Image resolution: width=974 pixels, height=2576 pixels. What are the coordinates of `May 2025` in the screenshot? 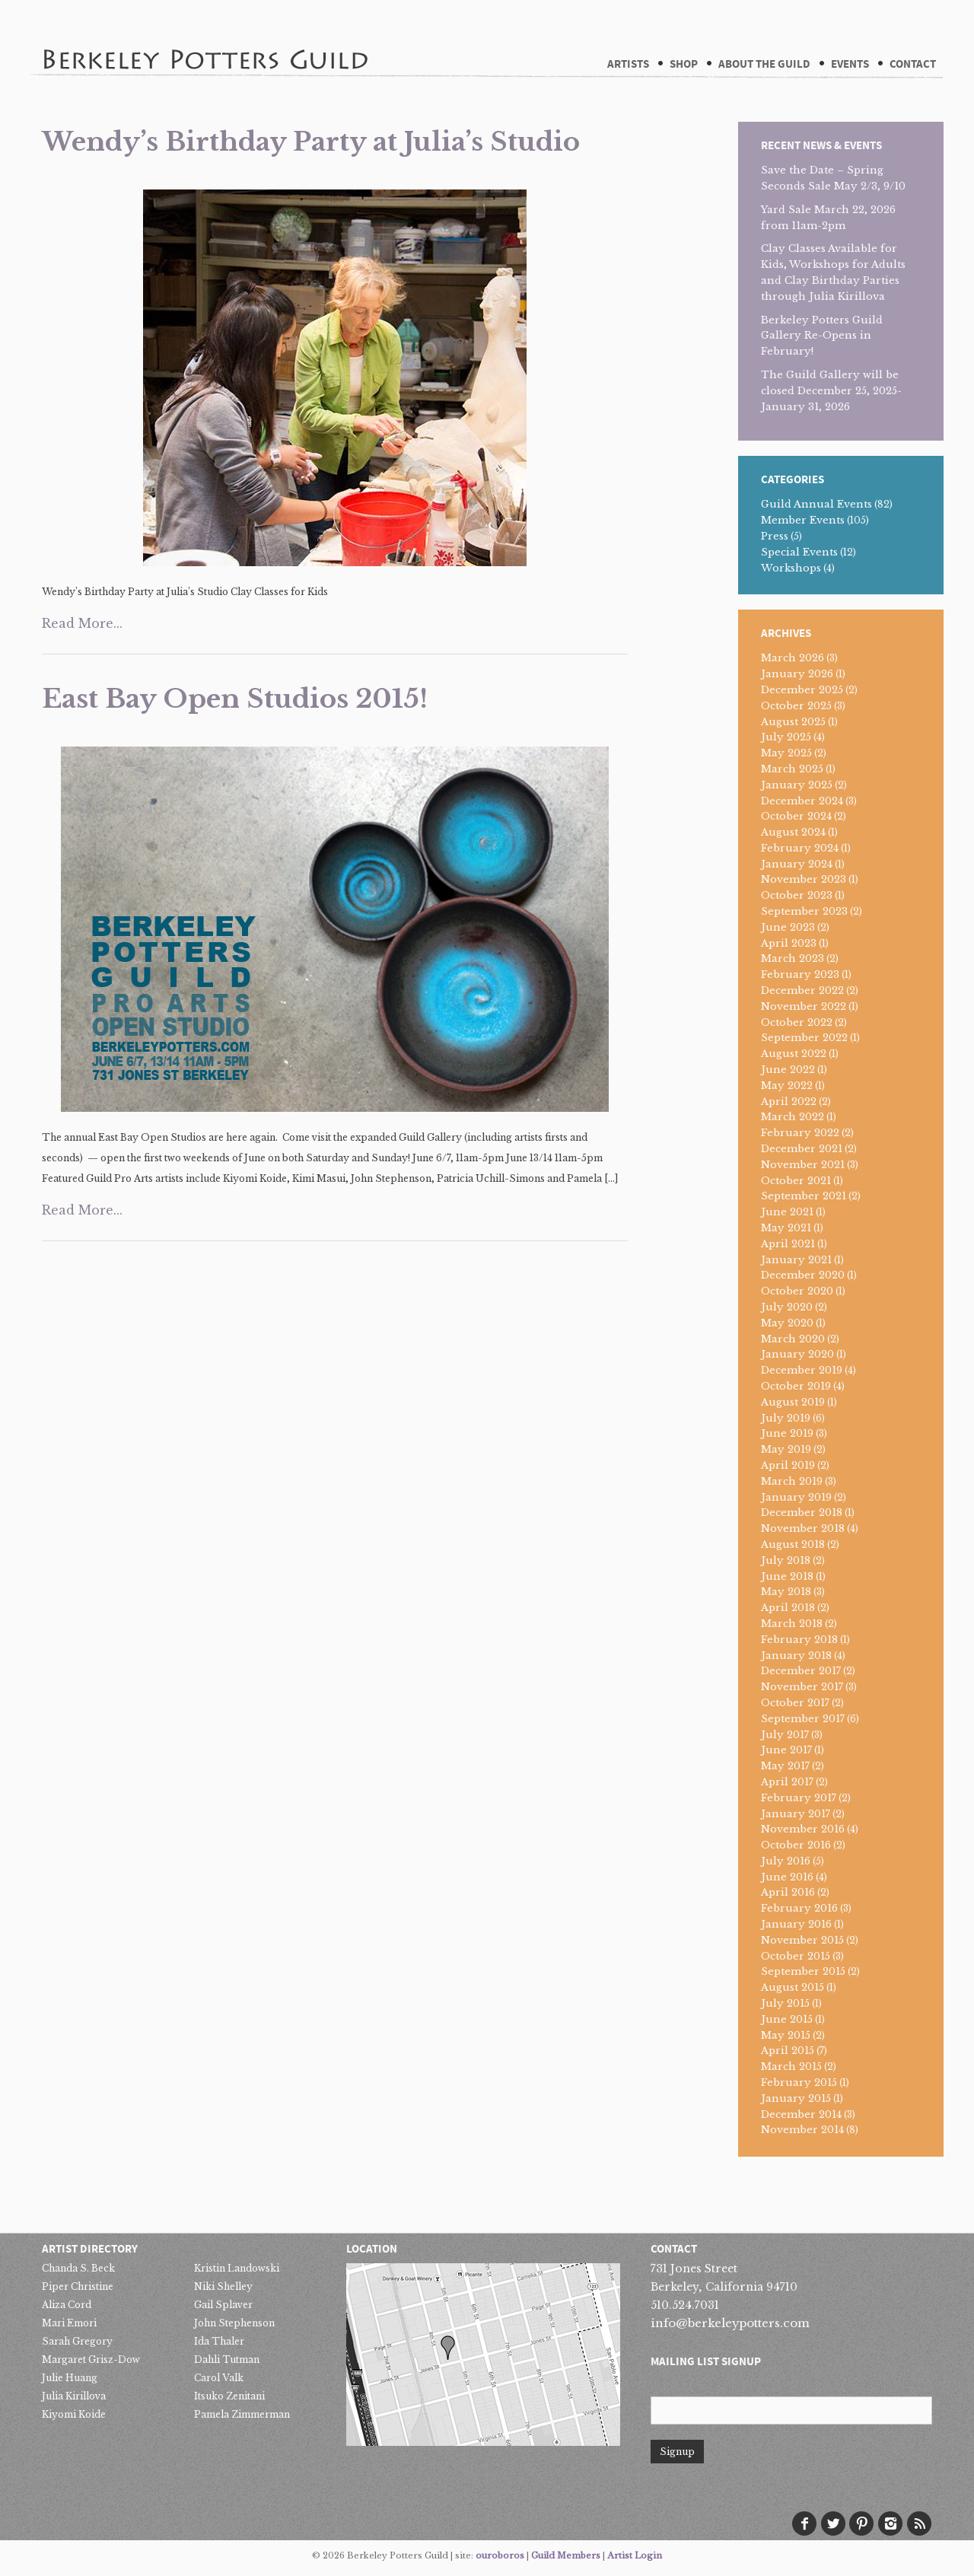 It's located at (786, 753).